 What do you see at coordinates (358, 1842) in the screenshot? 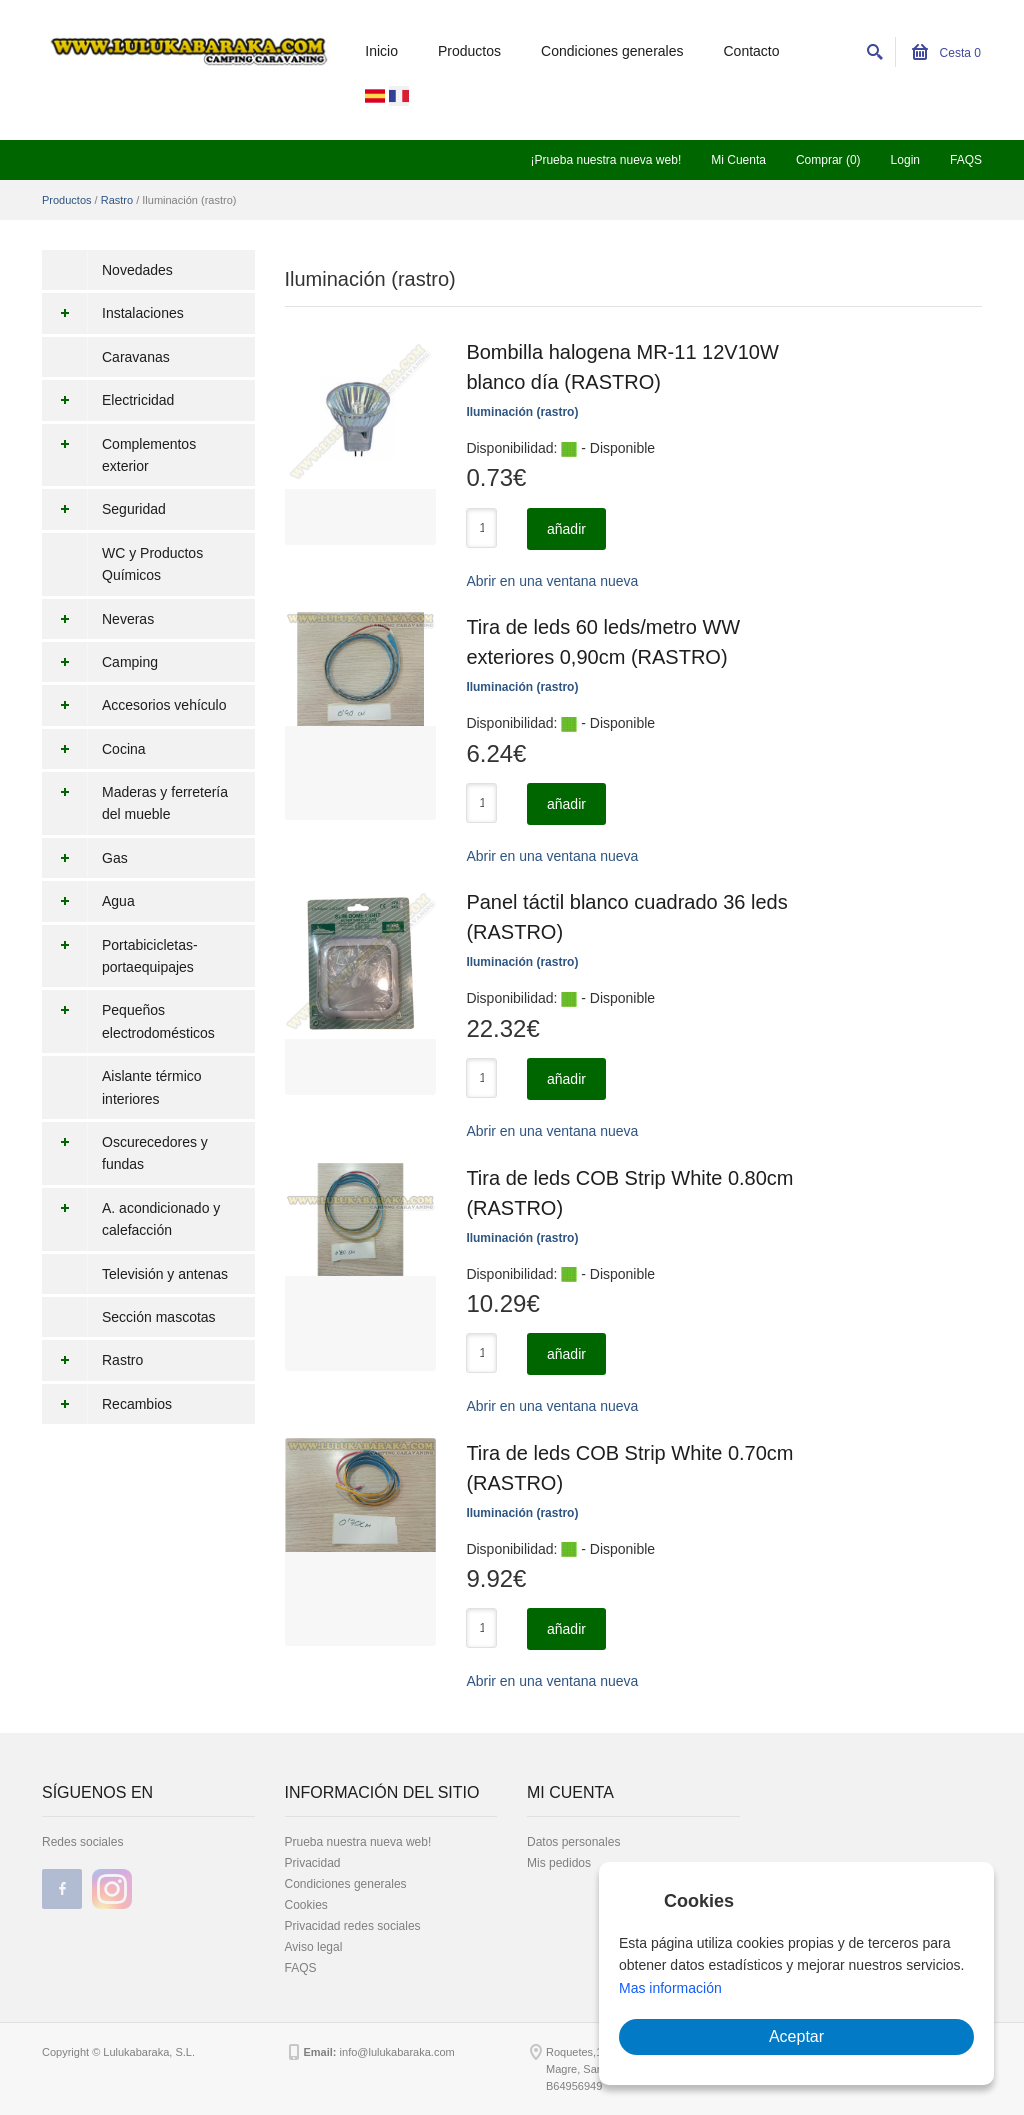
I see `Prueba nuestra nueva web!` at bounding box center [358, 1842].